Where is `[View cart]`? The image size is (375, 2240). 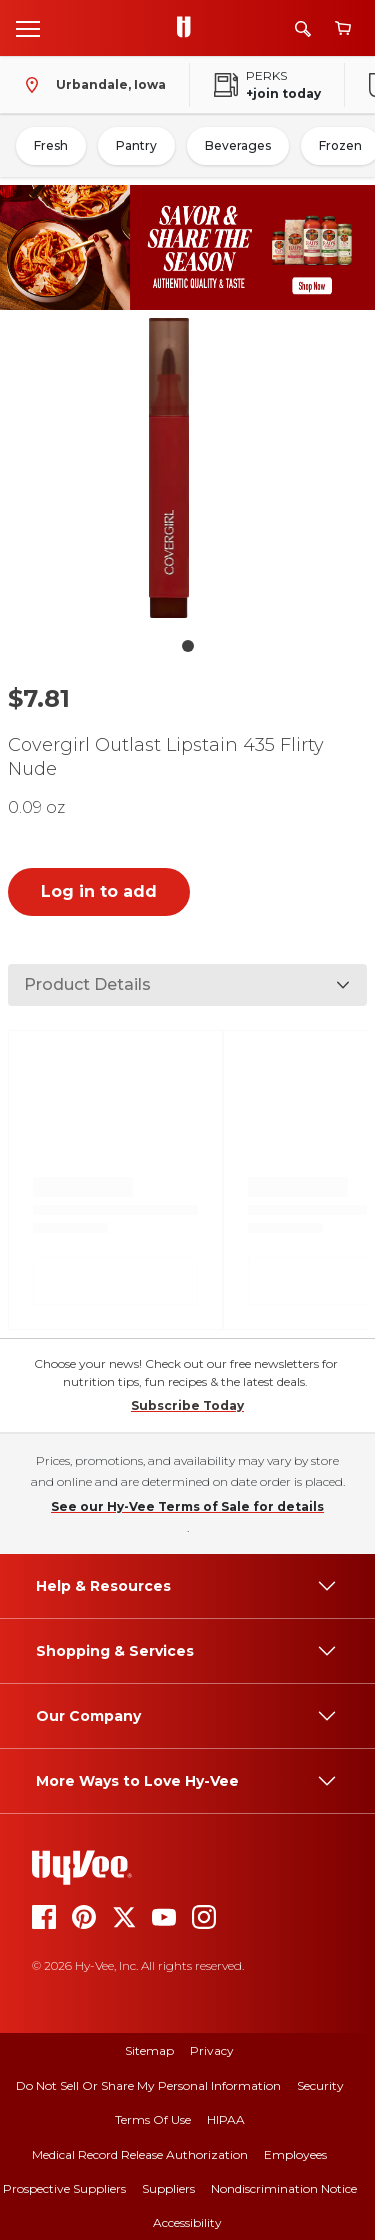
[View cart] is located at coordinates (343, 28).